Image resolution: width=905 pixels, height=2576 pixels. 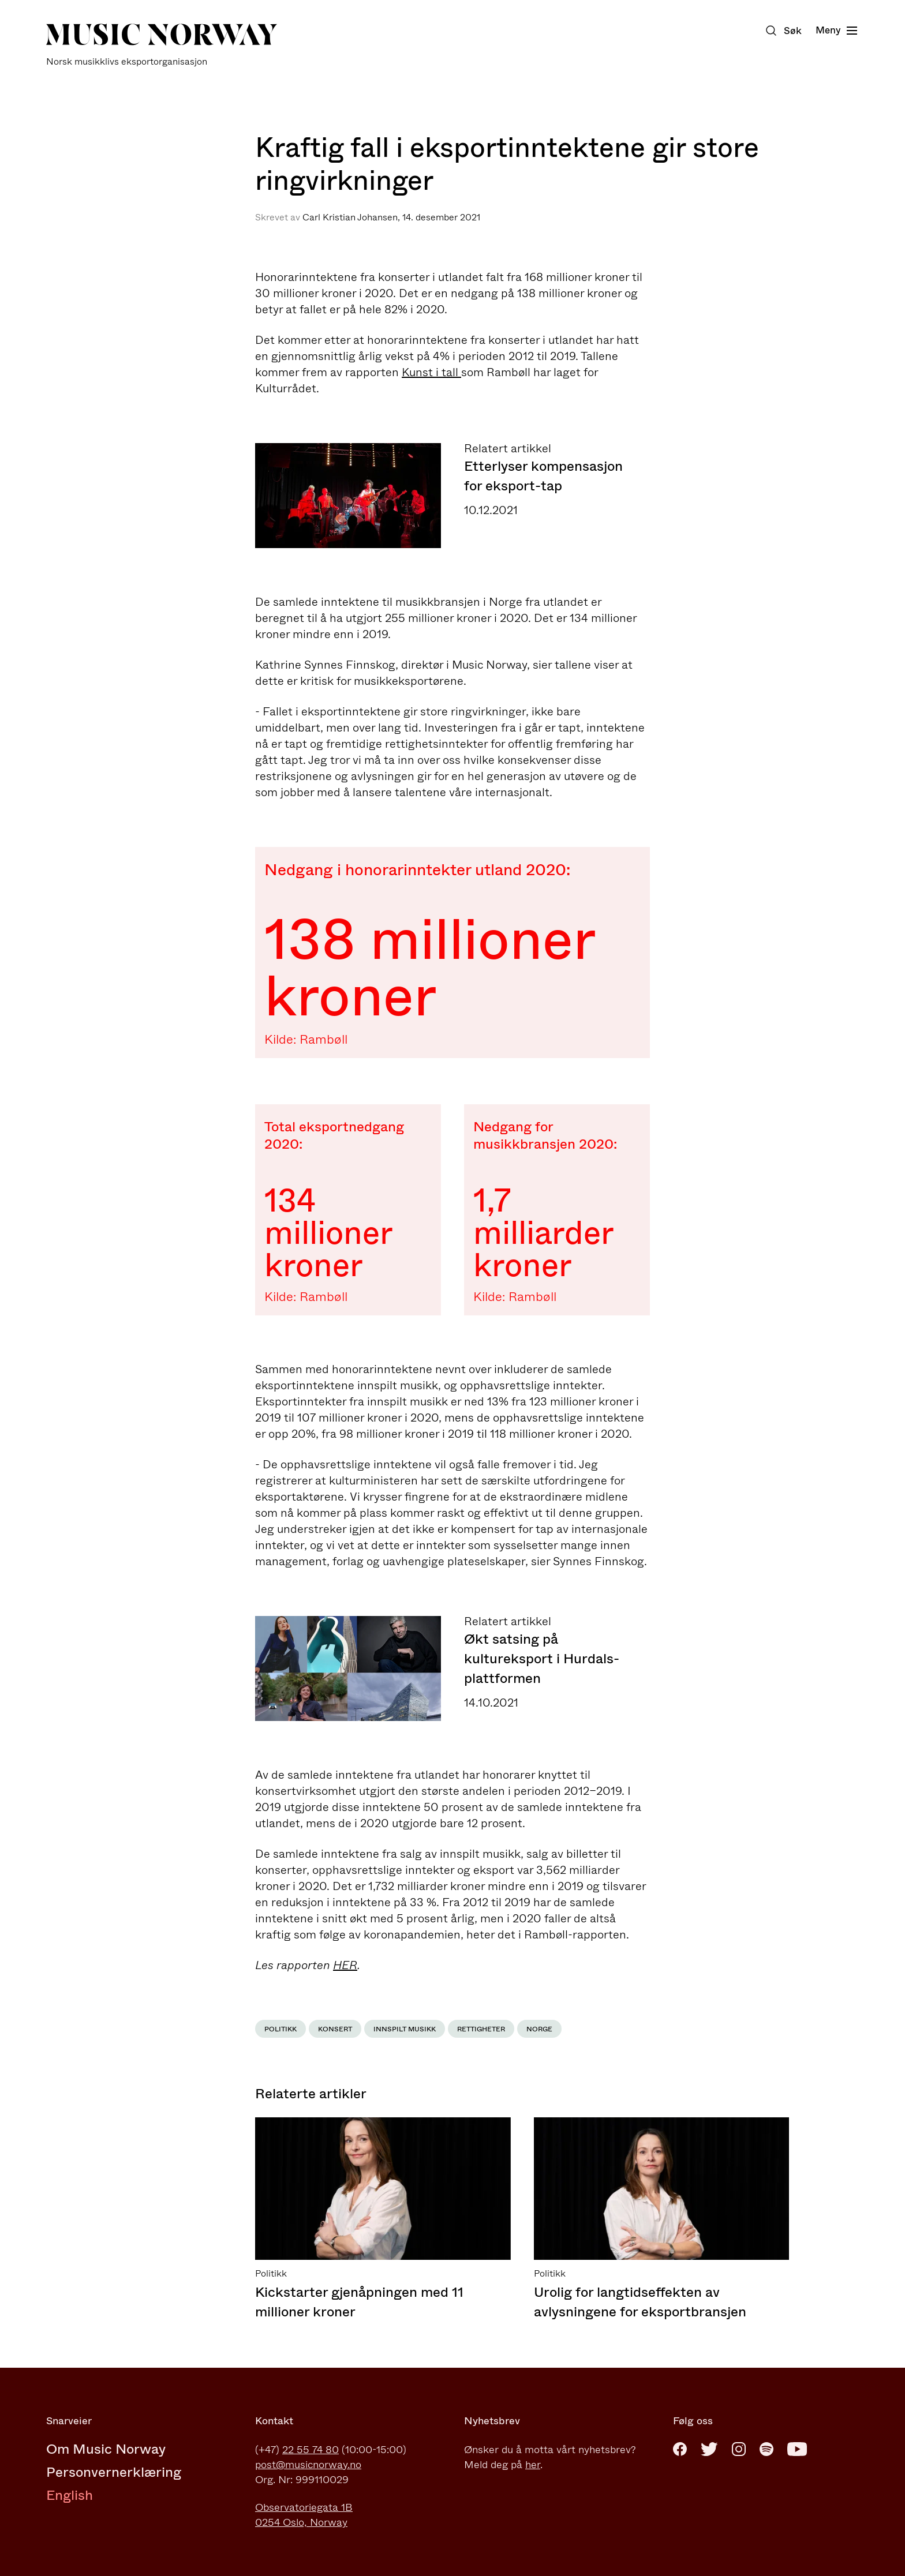 What do you see at coordinates (739, 2449) in the screenshot?
I see `[Instagram]` at bounding box center [739, 2449].